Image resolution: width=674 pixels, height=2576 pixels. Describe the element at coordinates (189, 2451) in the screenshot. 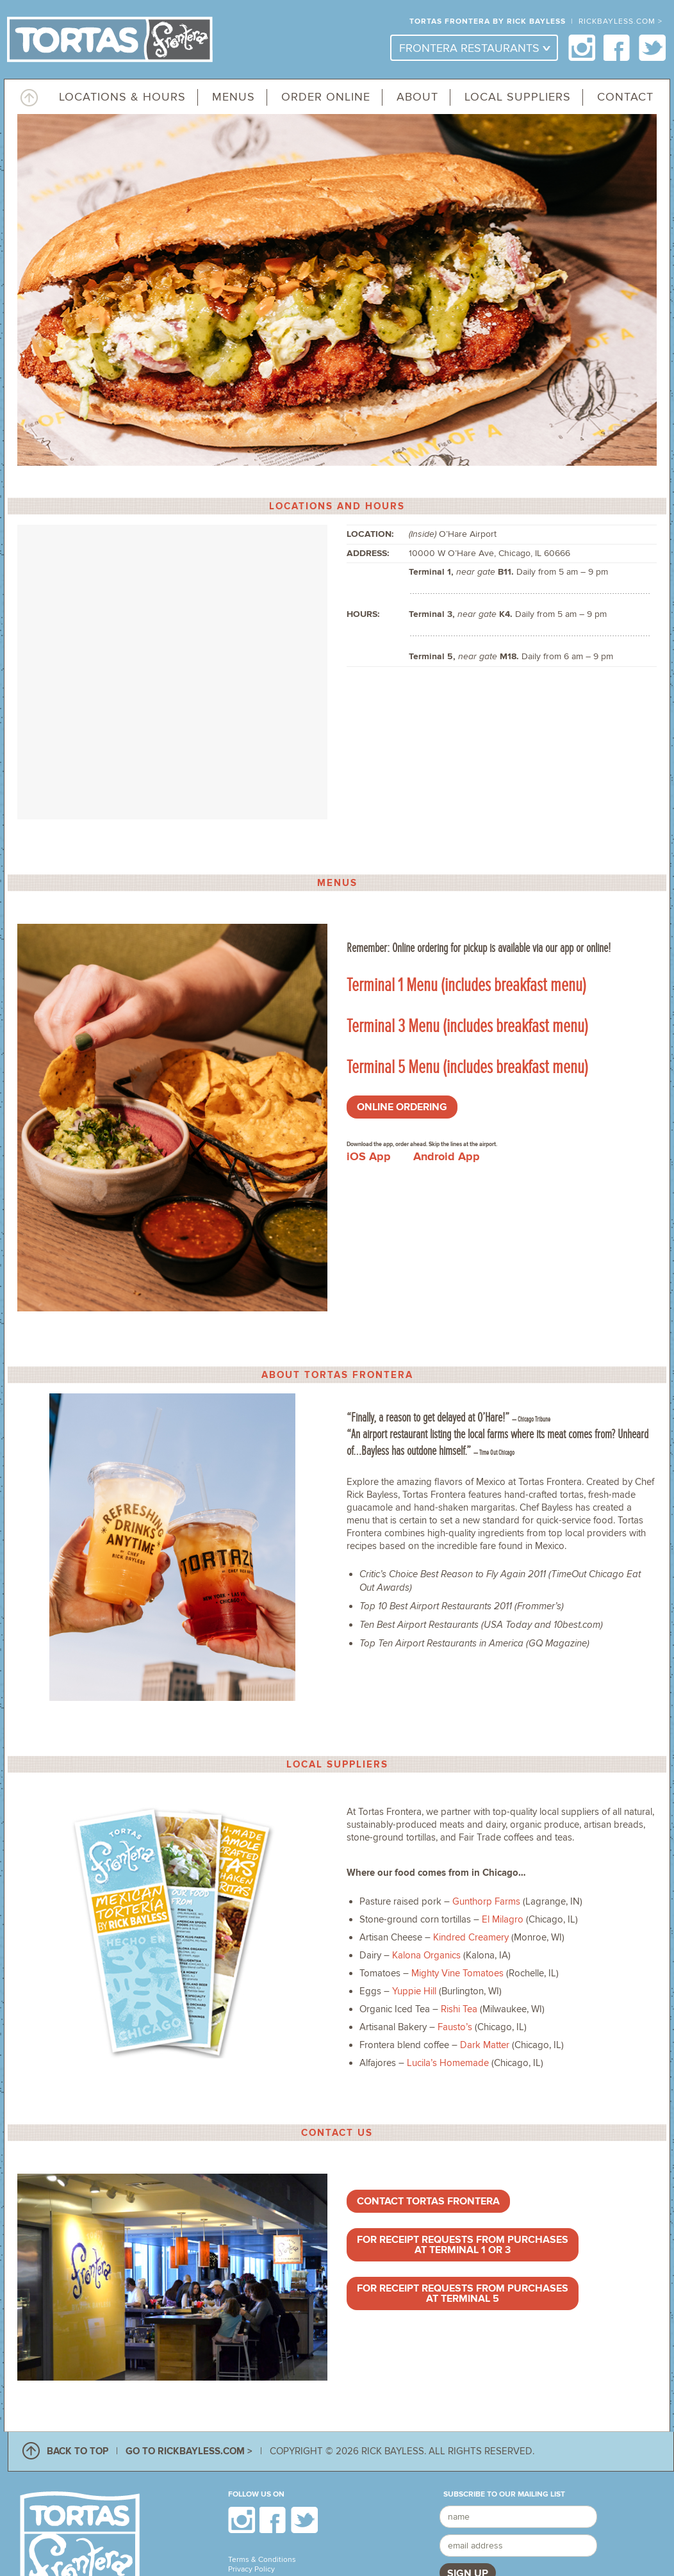

I see `GO TO RICKBAYLESS.COM >` at that location.